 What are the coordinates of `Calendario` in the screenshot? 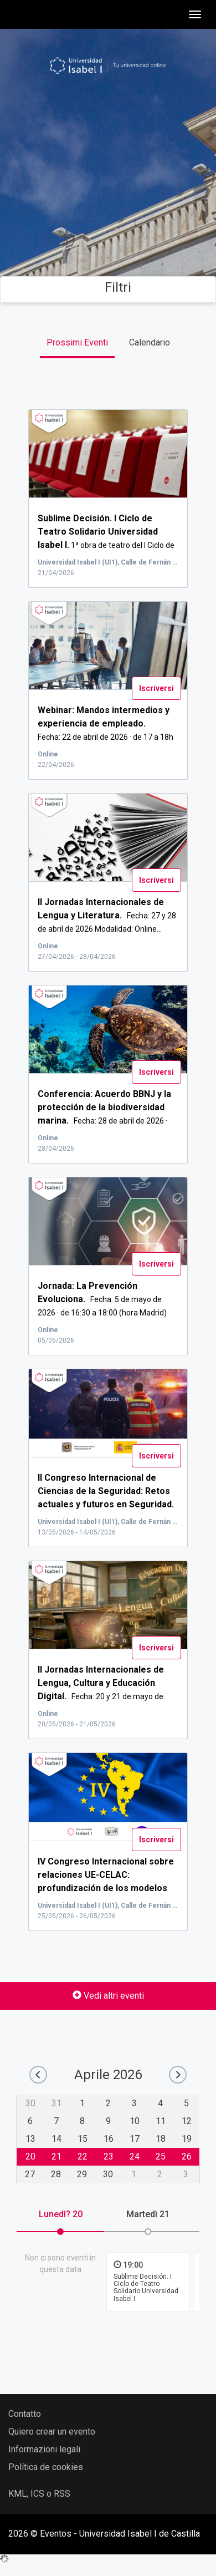 It's located at (149, 342).